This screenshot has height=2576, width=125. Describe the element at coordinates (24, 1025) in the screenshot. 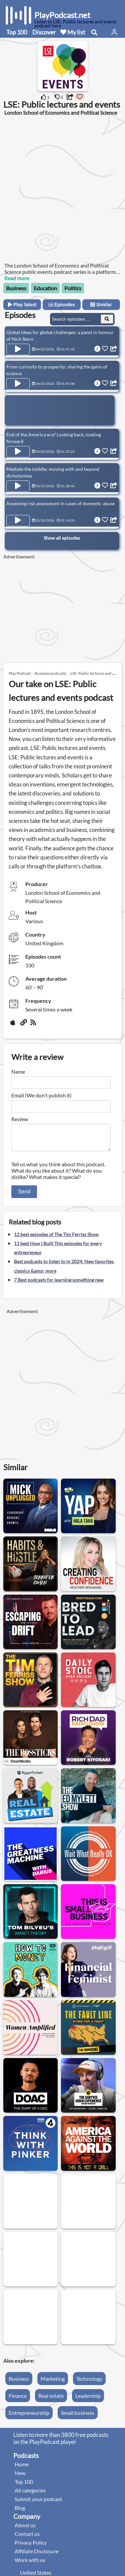

I see `[Website]` at that location.